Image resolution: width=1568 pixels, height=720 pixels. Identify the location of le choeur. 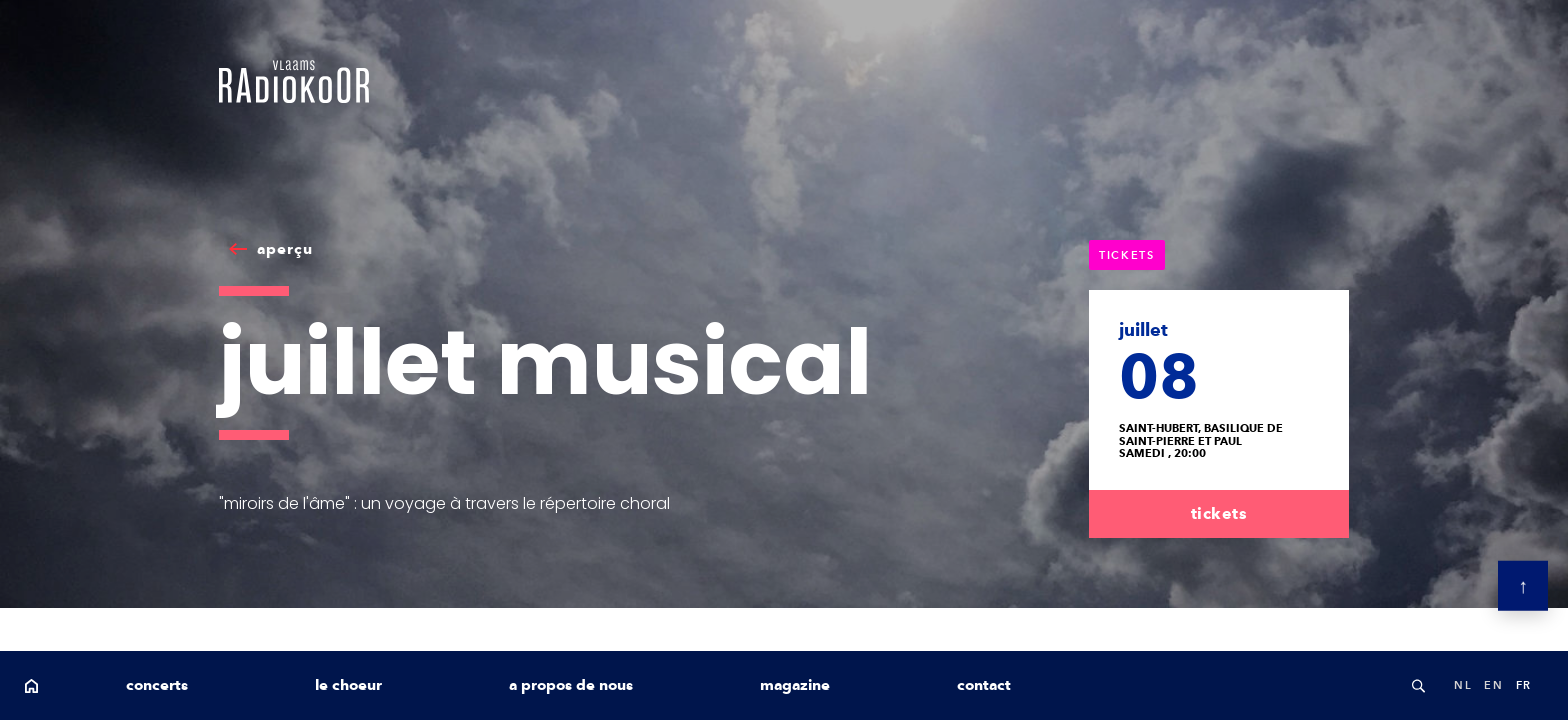
(348, 685).